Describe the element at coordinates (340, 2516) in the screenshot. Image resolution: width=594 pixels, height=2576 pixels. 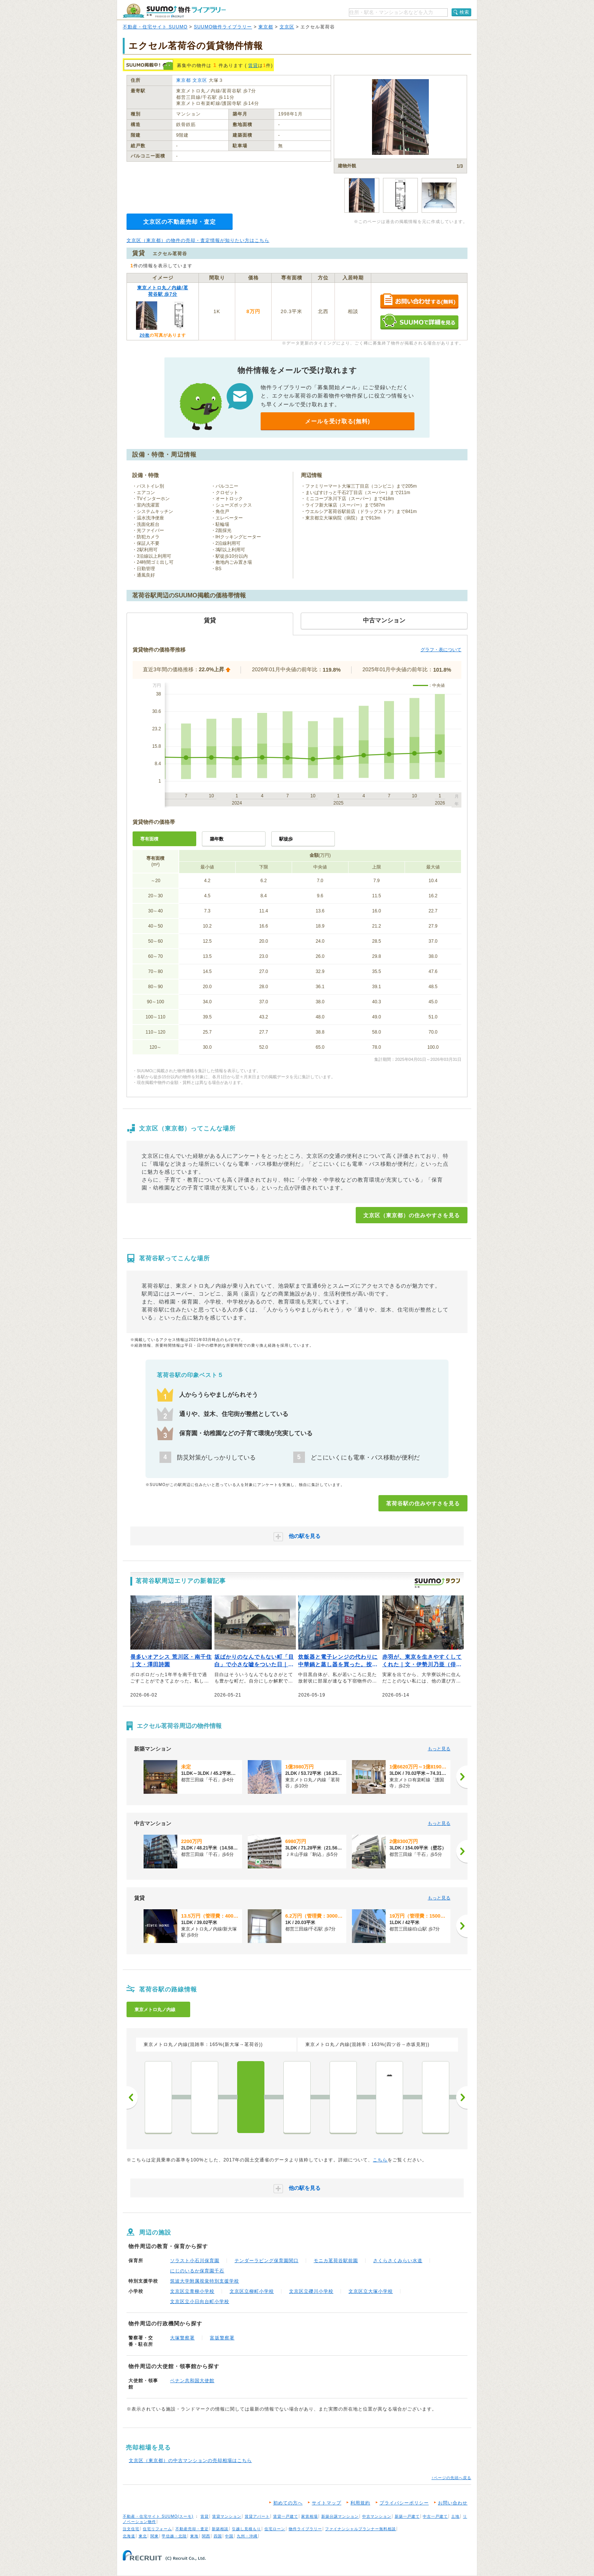
I see `新築分譲マンション` at that location.